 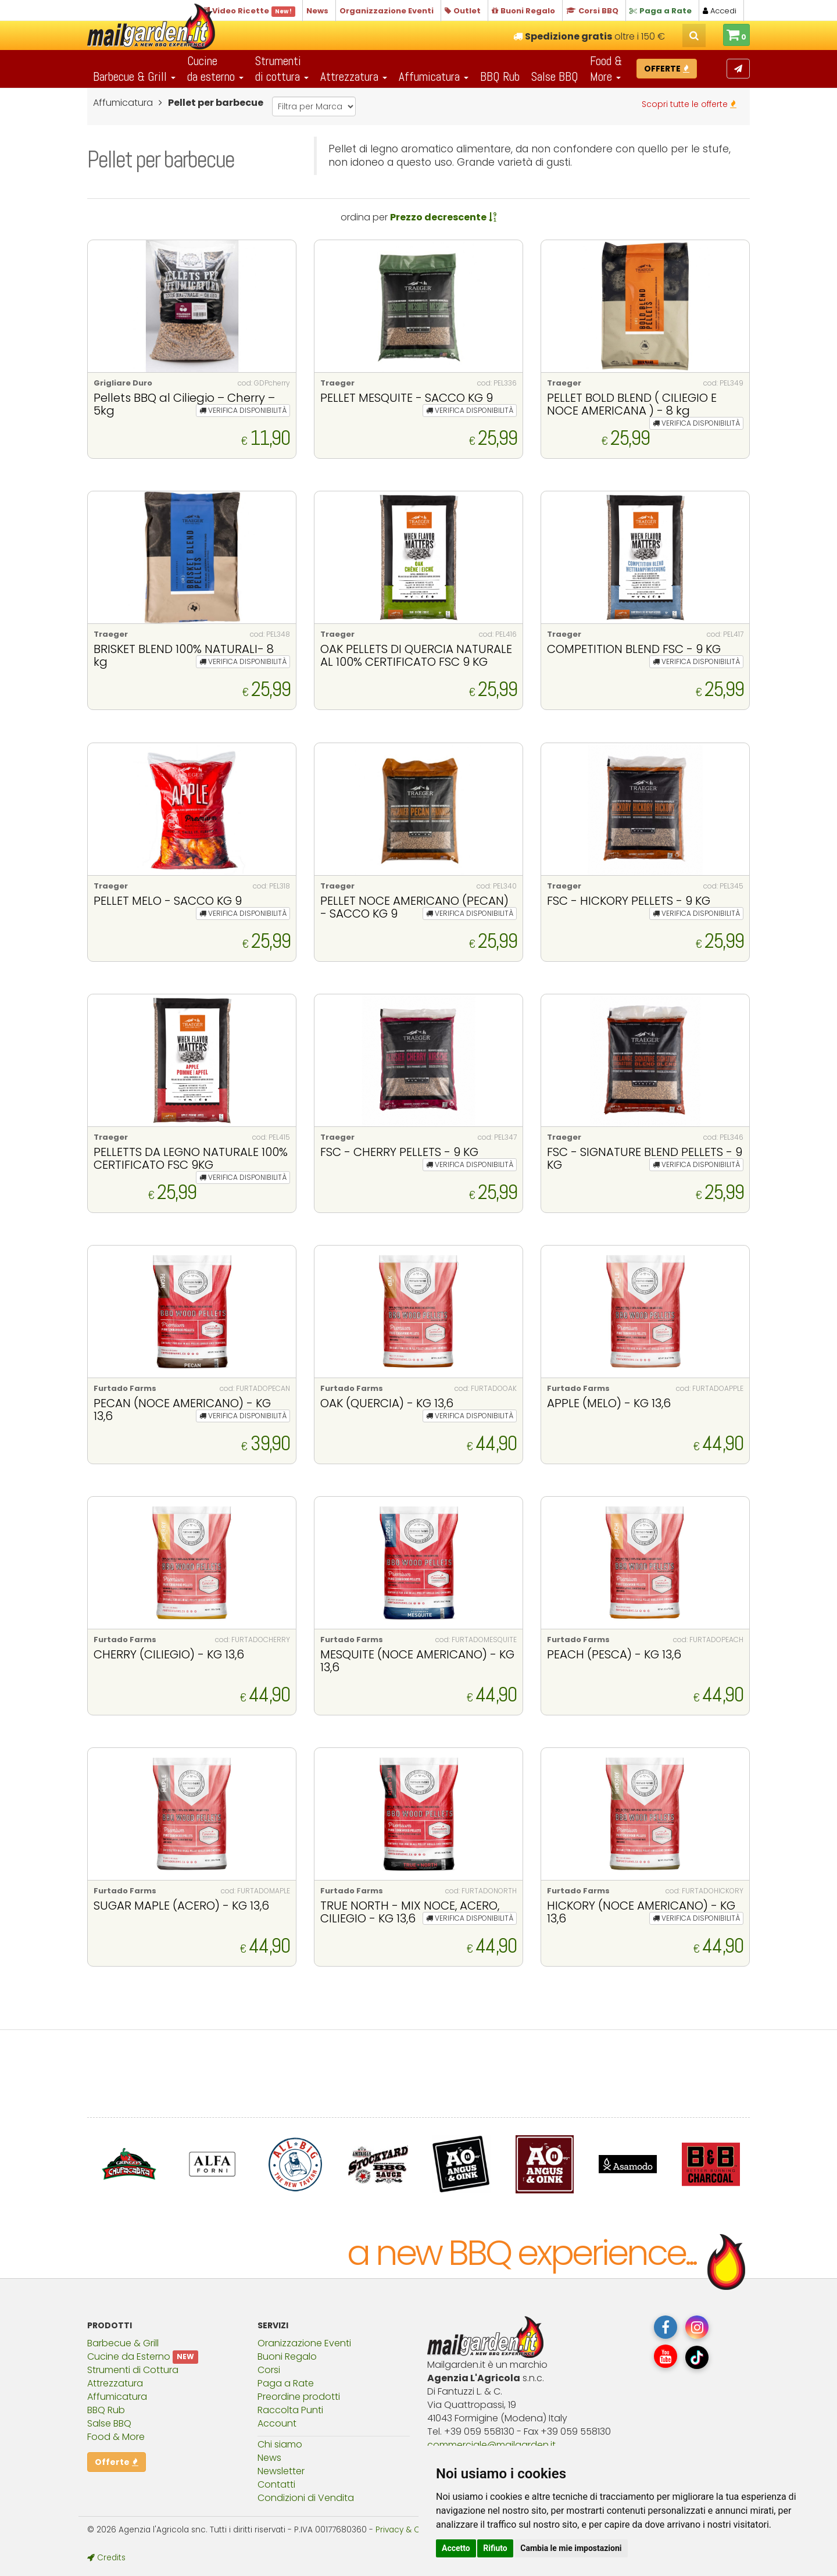 I want to click on Accetto [button], so click(x=456, y=2548).